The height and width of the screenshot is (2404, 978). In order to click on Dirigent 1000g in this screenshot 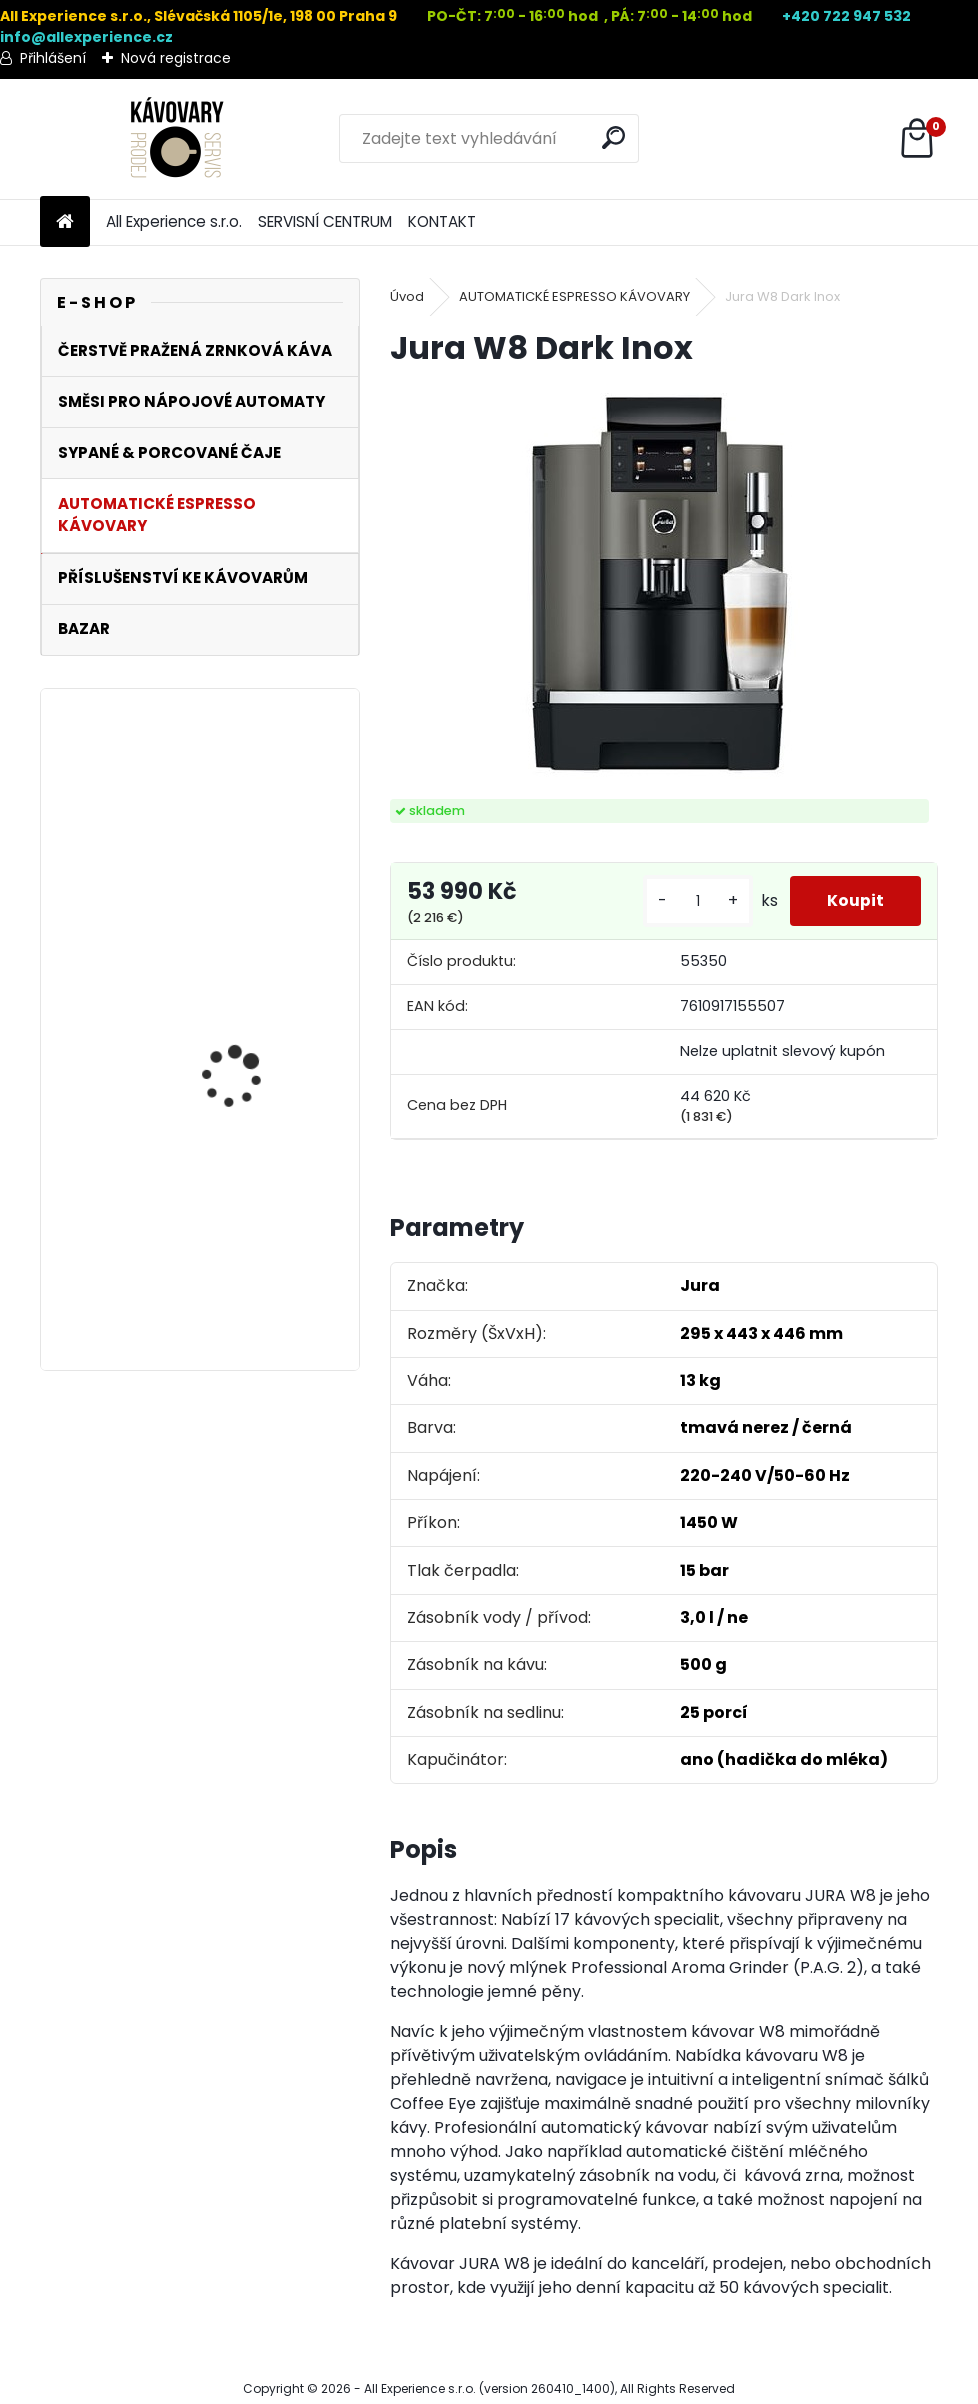, I will do `click(220, 1219)`.